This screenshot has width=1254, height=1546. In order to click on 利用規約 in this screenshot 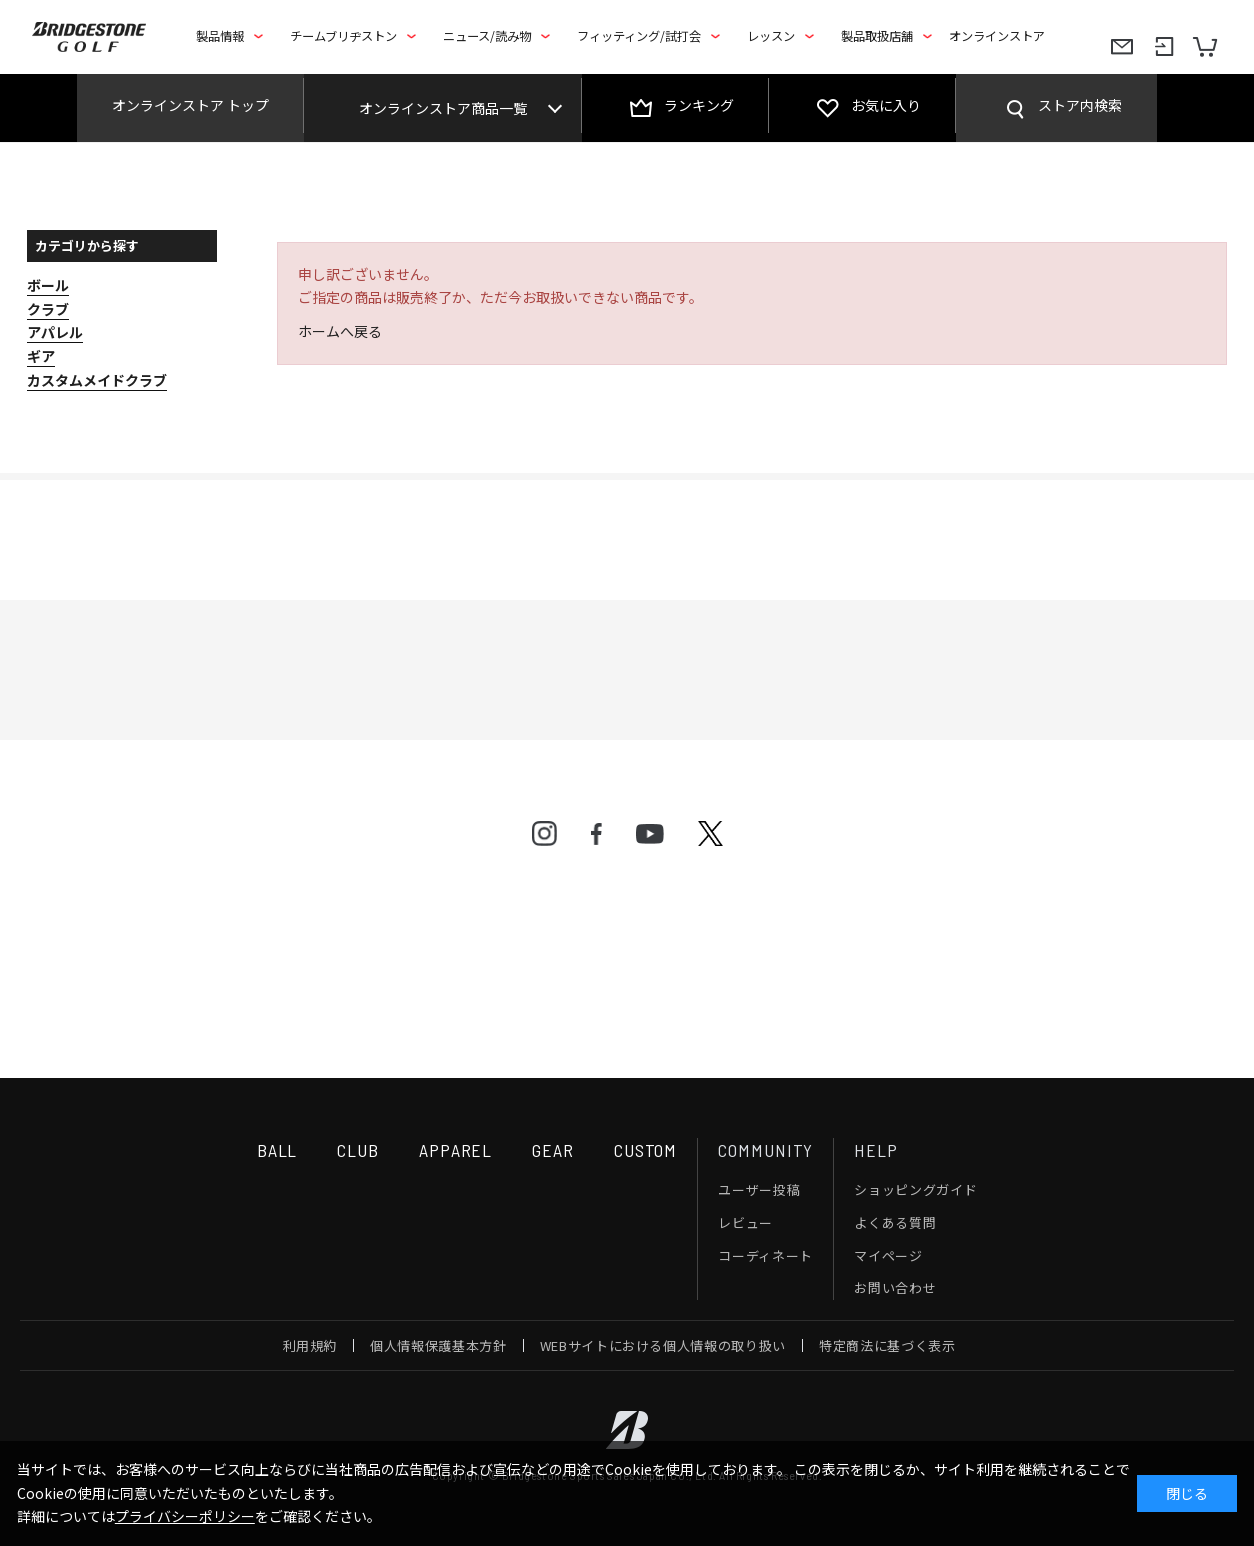, I will do `click(310, 1345)`.